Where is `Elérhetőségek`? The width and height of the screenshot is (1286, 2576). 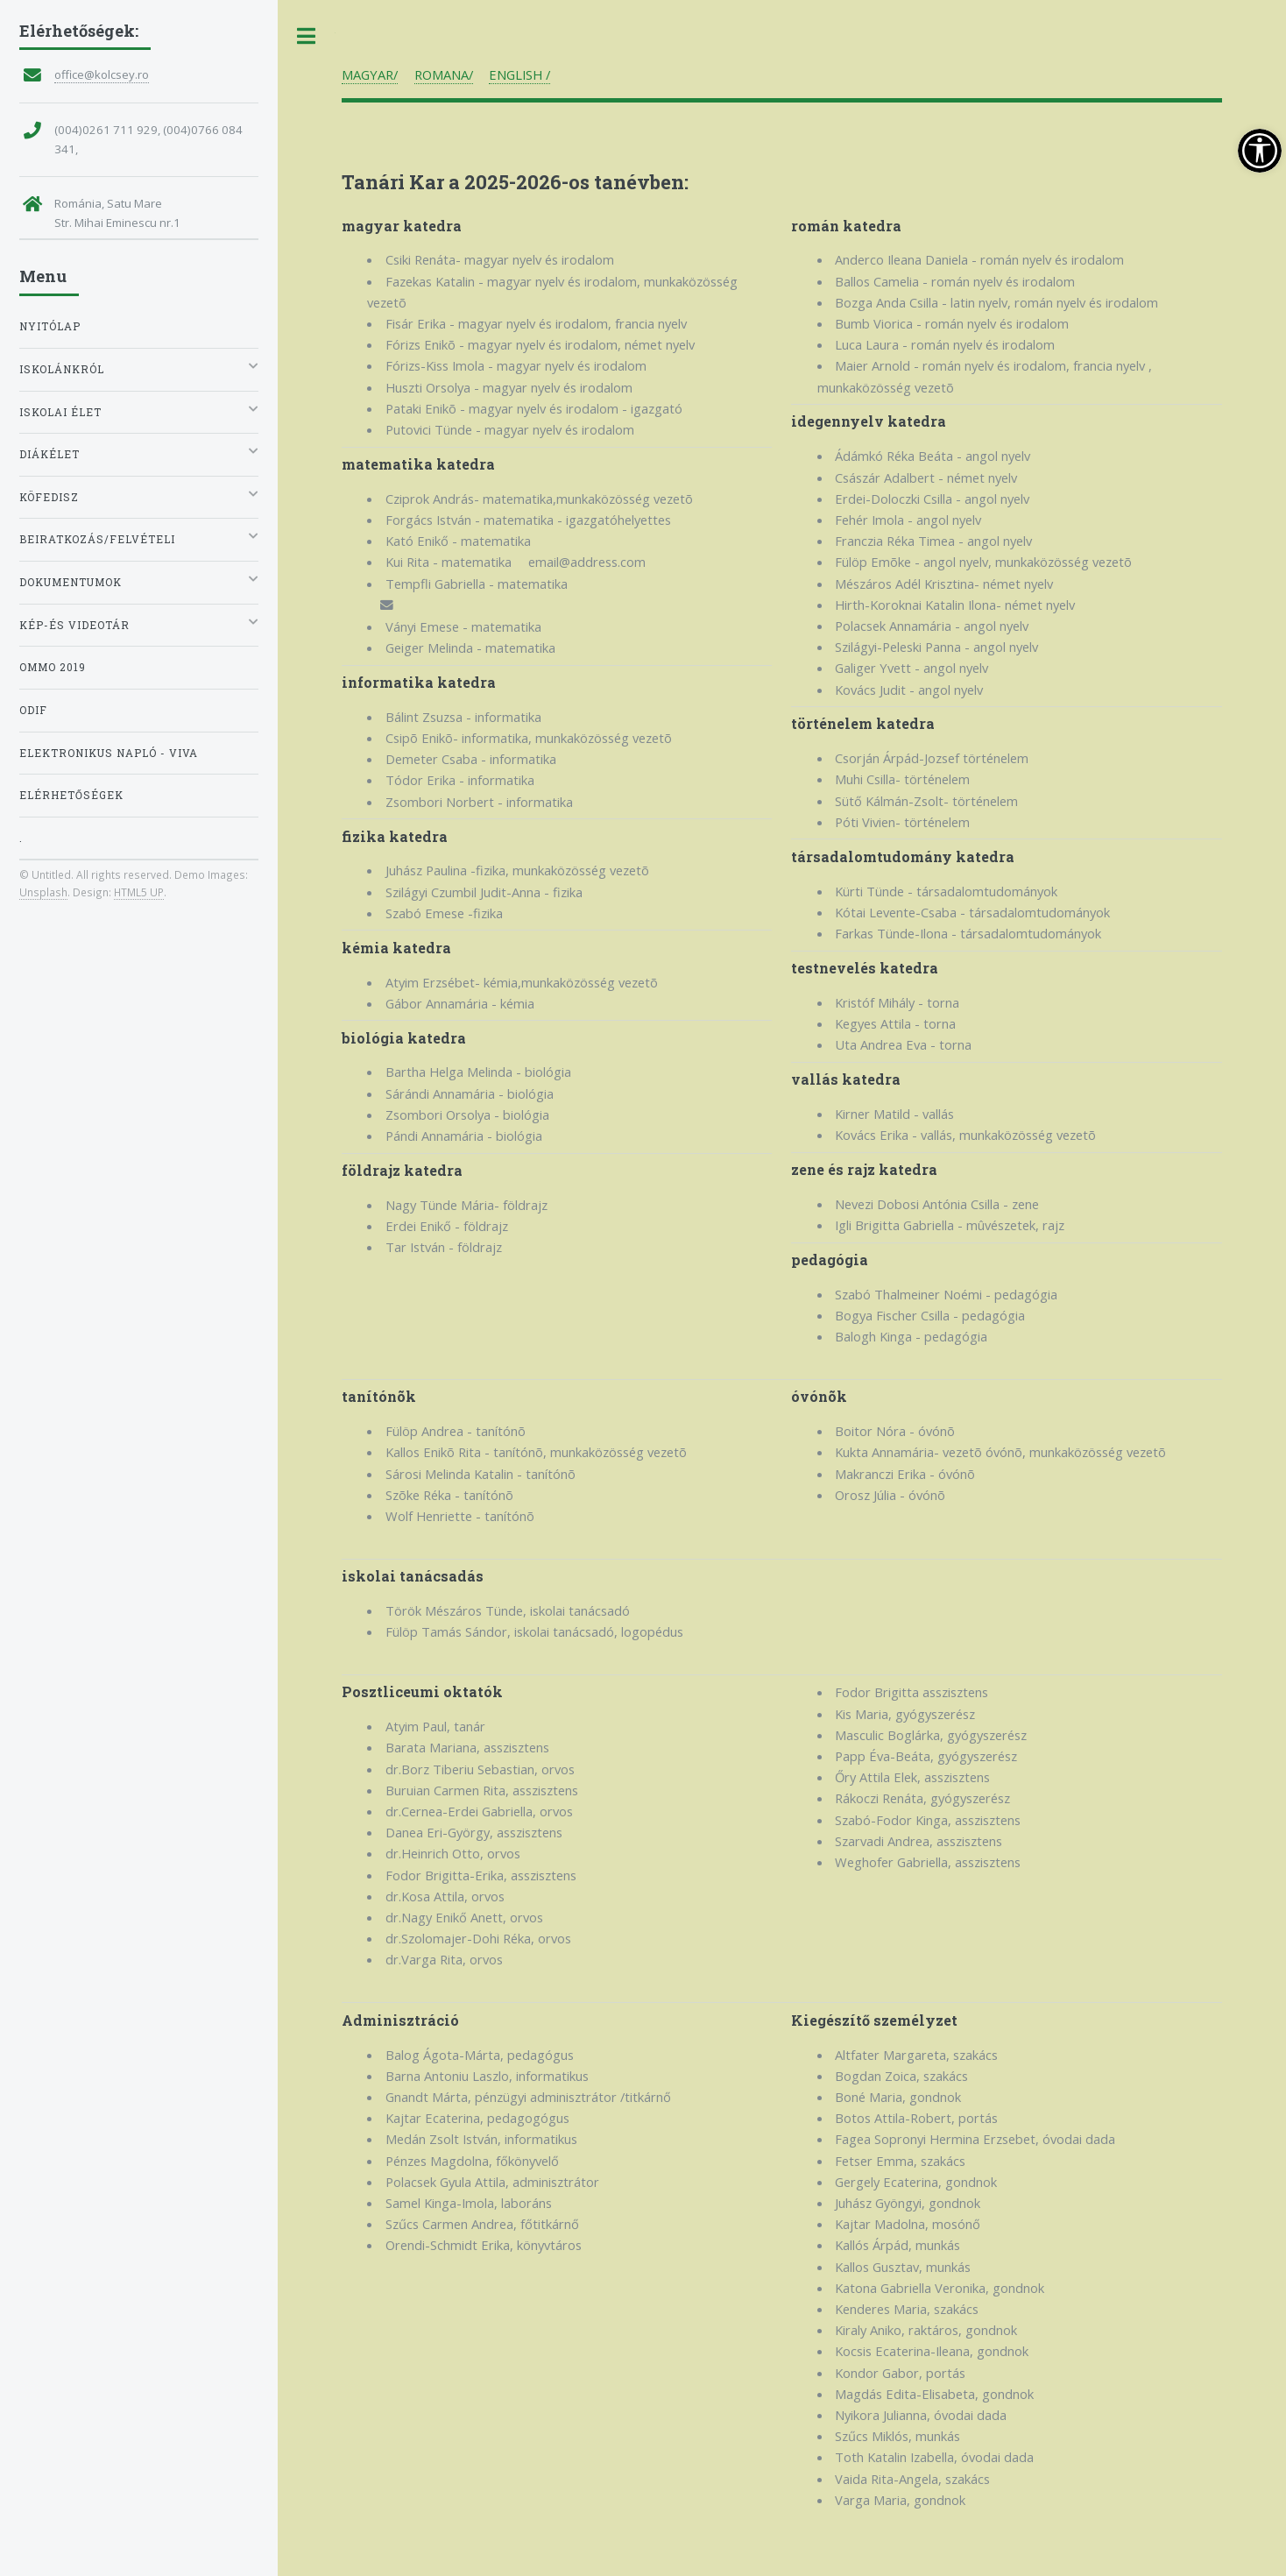
Elérhetőségek is located at coordinates (71, 795).